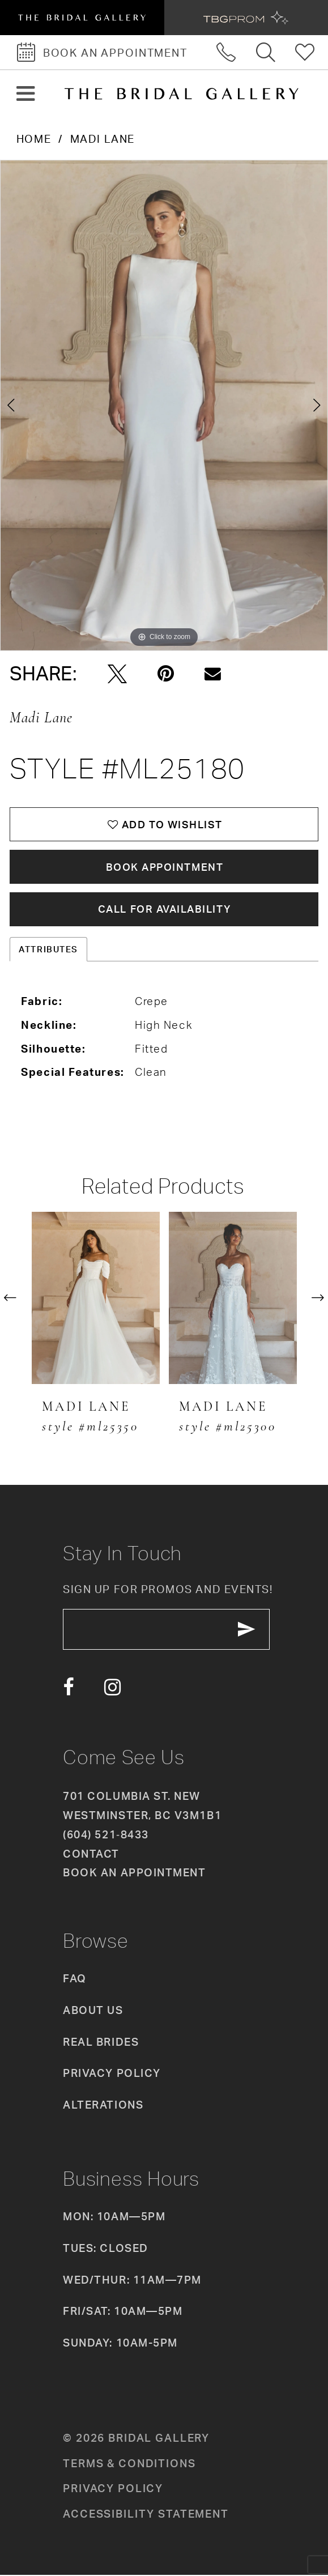 The width and height of the screenshot is (328, 2576). Describe the element at coordinates (305, 52) in the screenshot. I see `[Check Wishlist]` at that location.